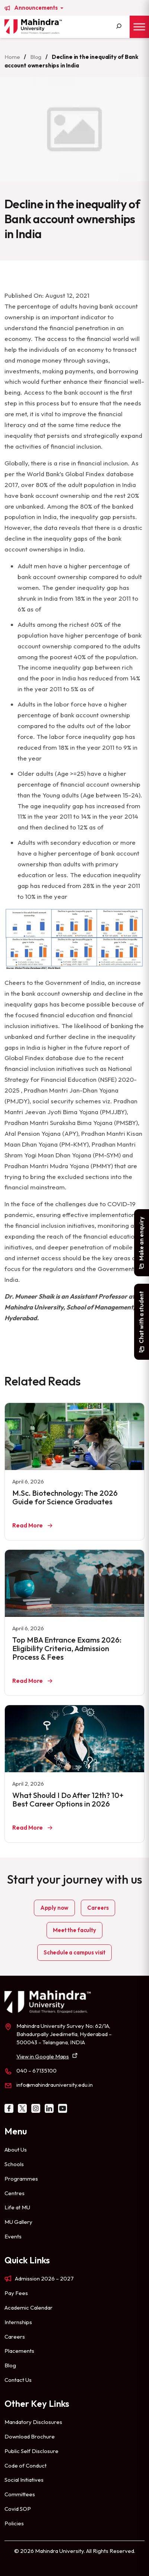  I want to click on info@mahindrauniversity.edu.in, so click(54, 2084).